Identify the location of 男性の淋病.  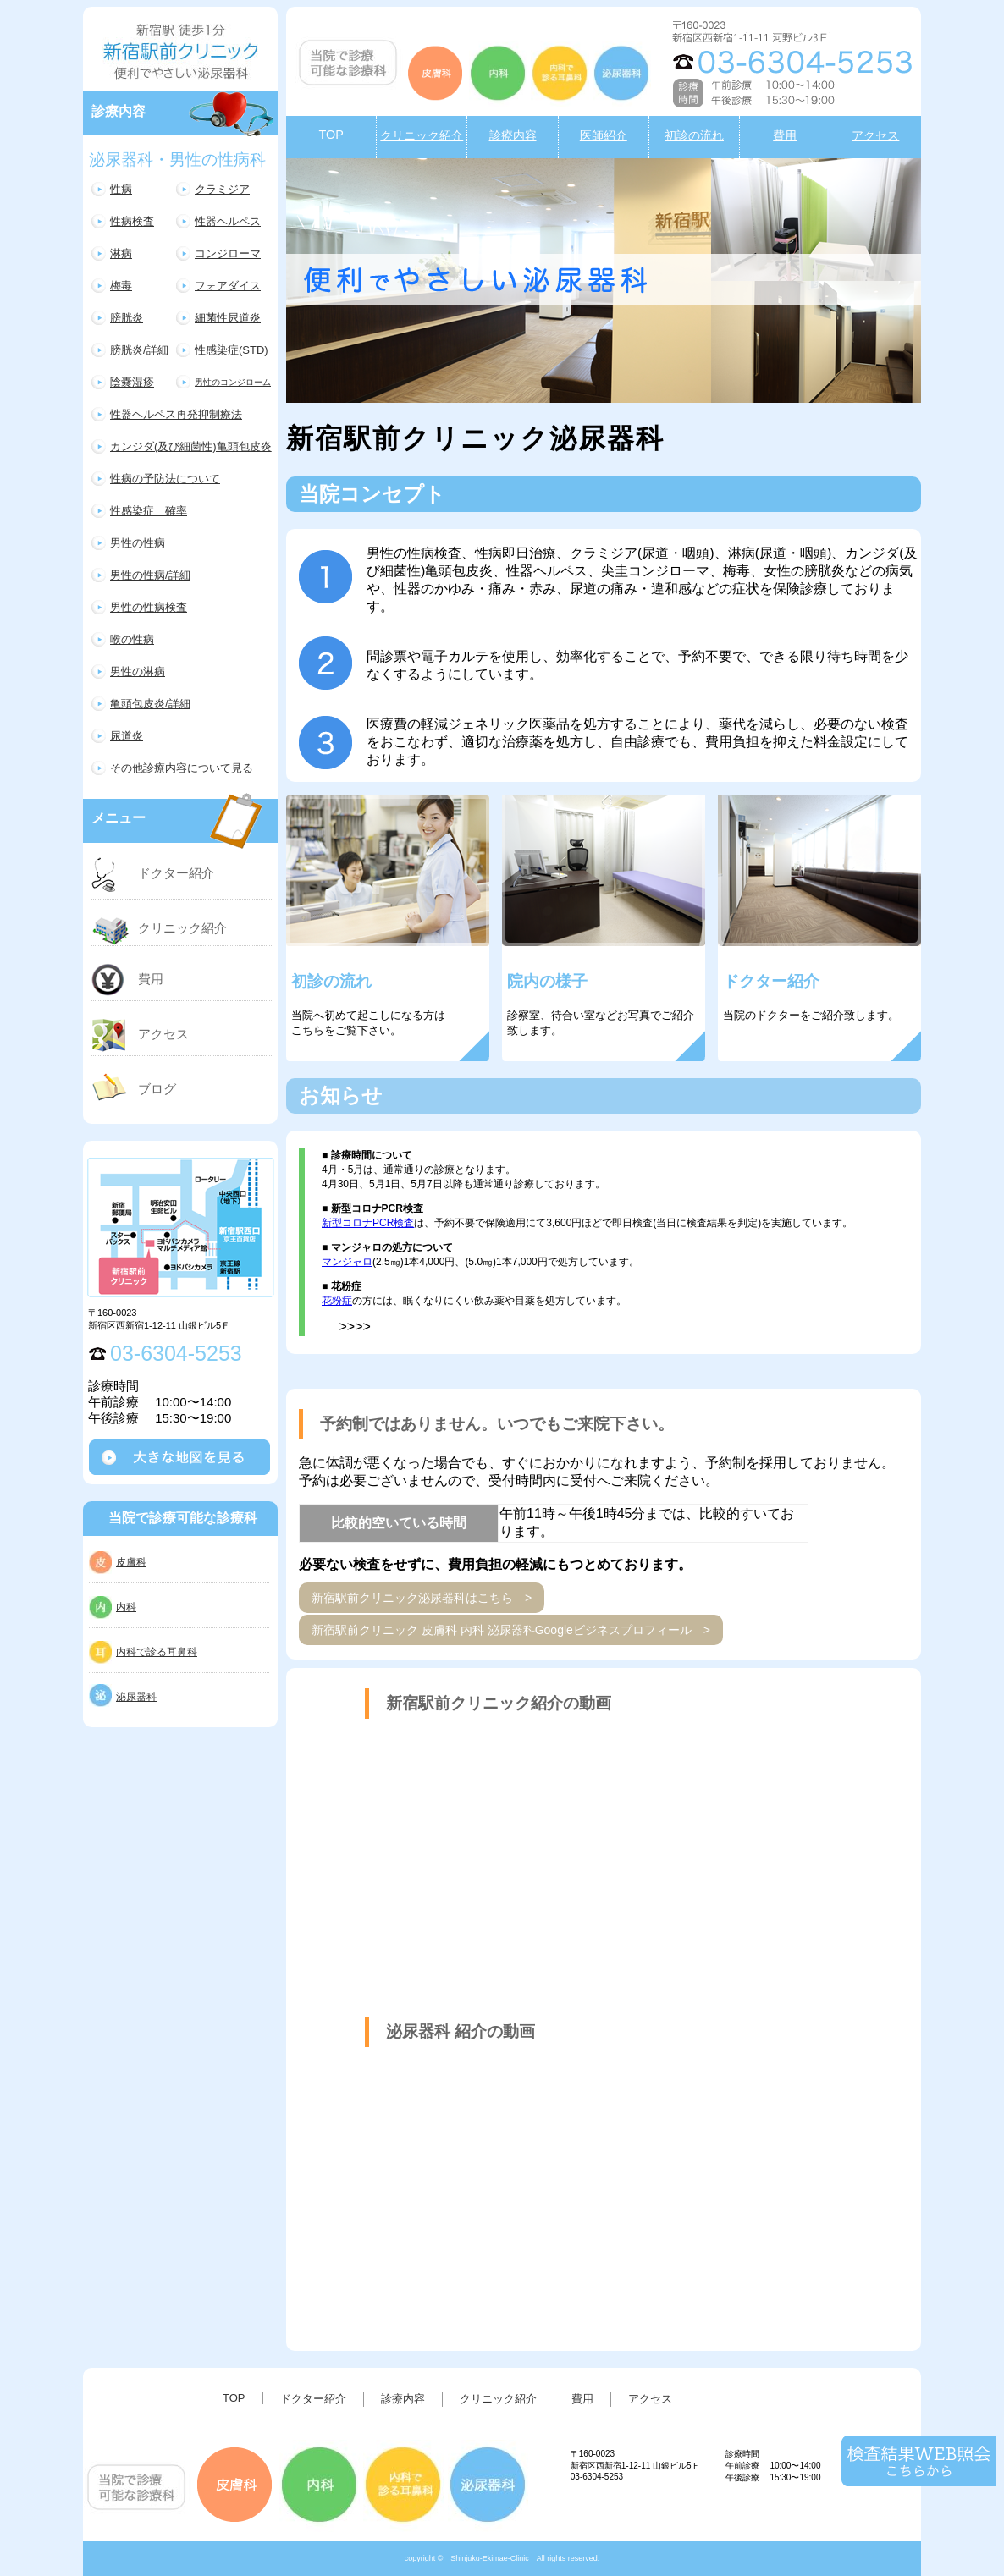
(137, 671).